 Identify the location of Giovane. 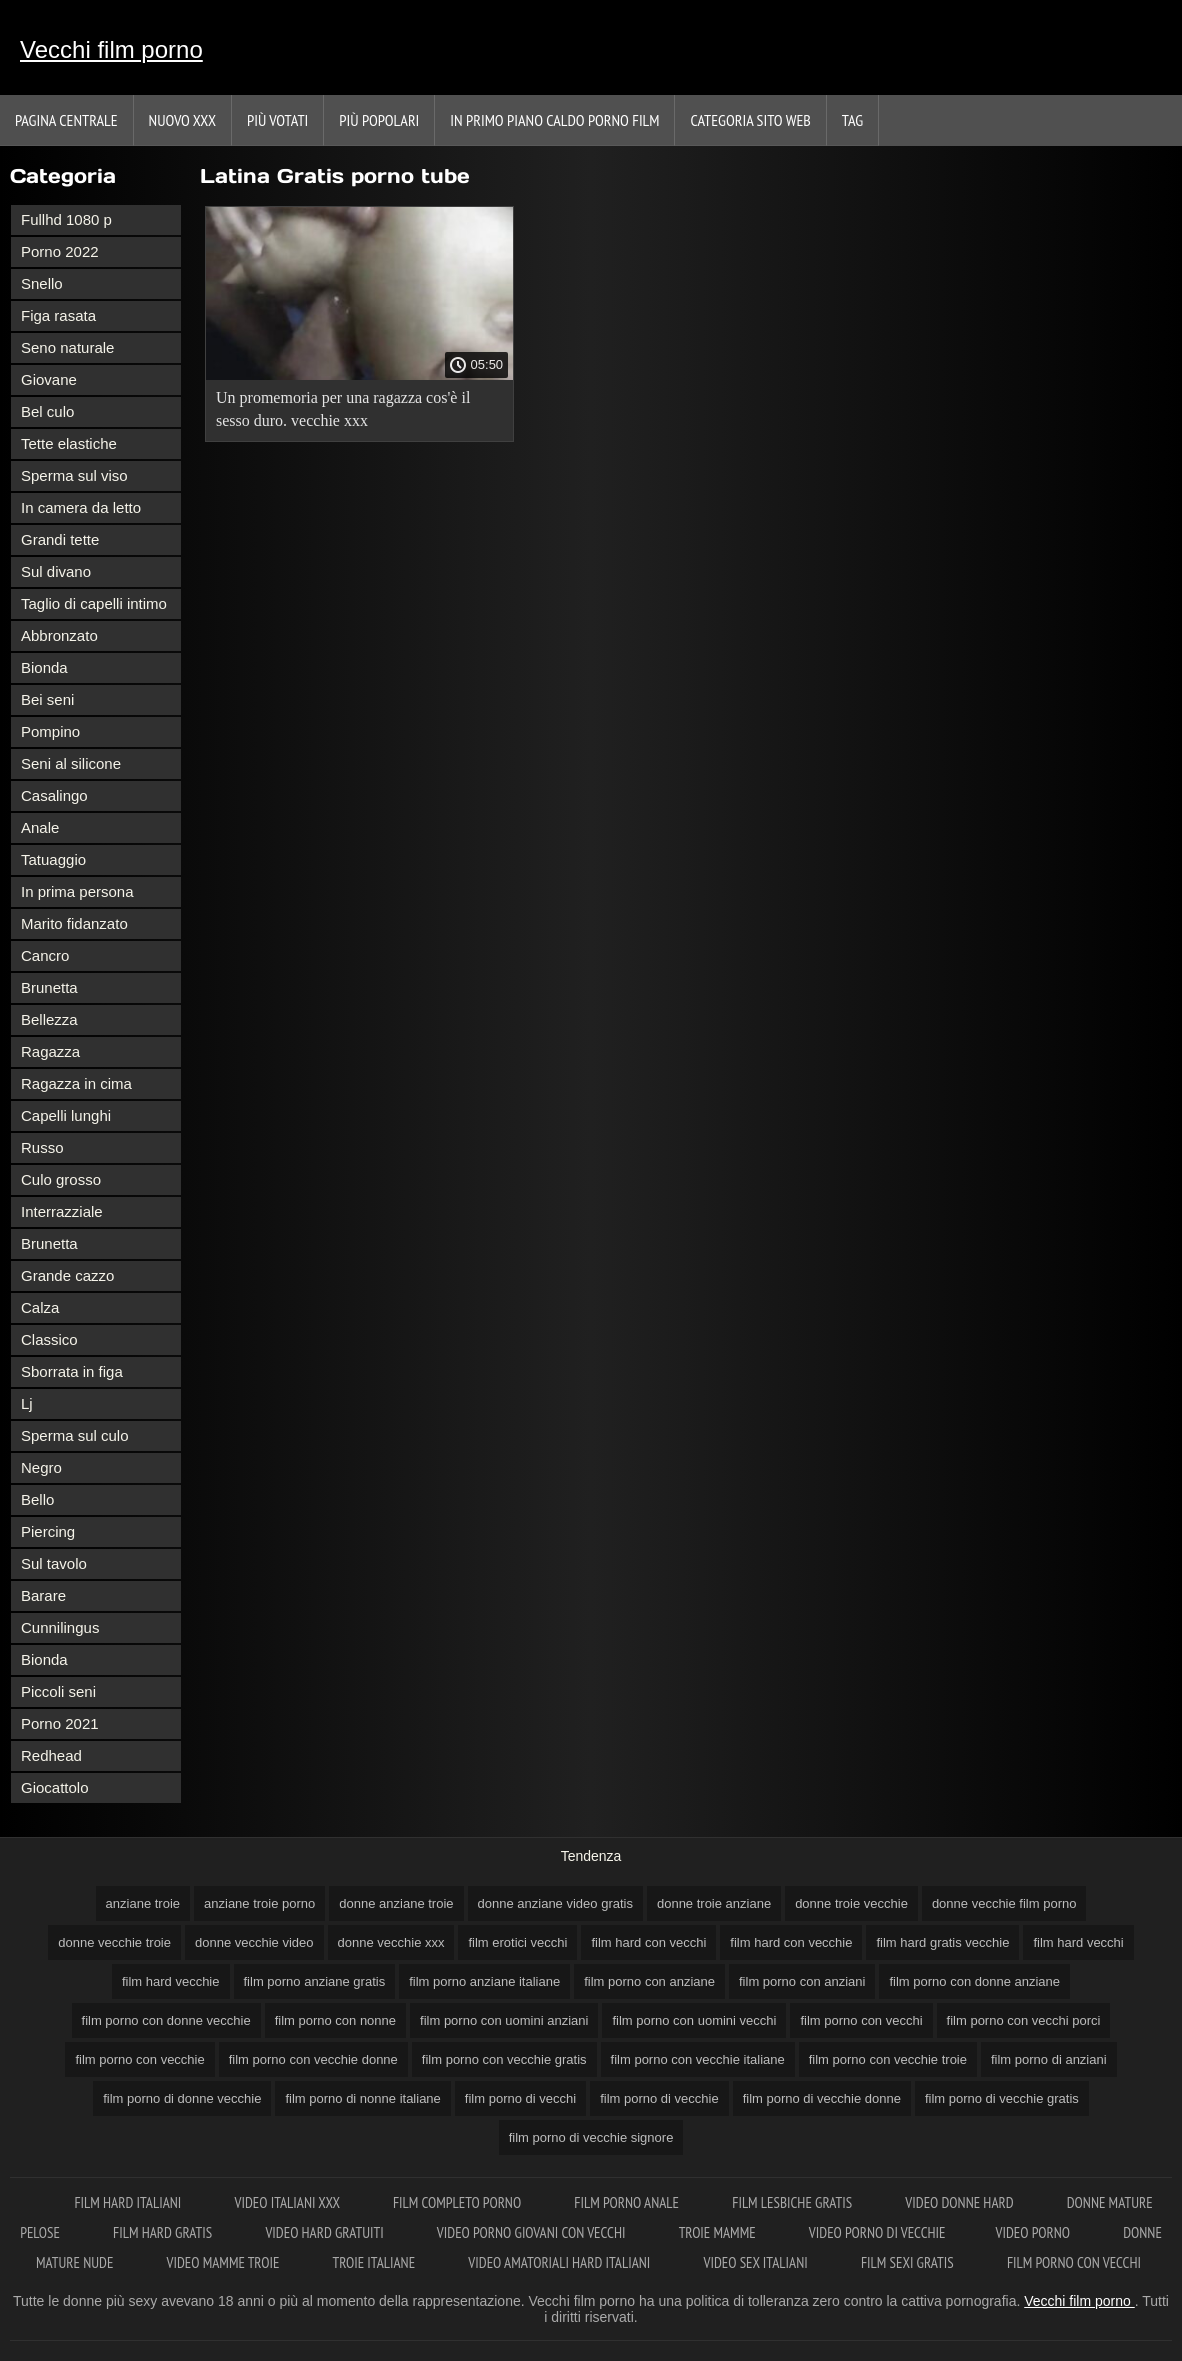
(49, 379).